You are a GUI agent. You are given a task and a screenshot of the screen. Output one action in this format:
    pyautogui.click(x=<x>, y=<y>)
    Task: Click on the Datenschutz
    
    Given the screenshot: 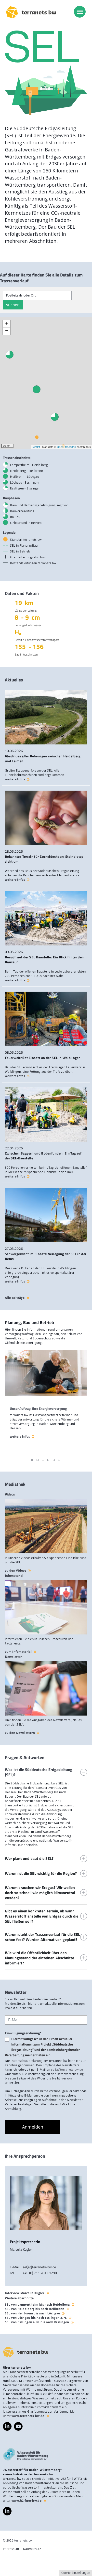 What is the action you would take?
    pyautogui.click(x=32, y=2549)
    